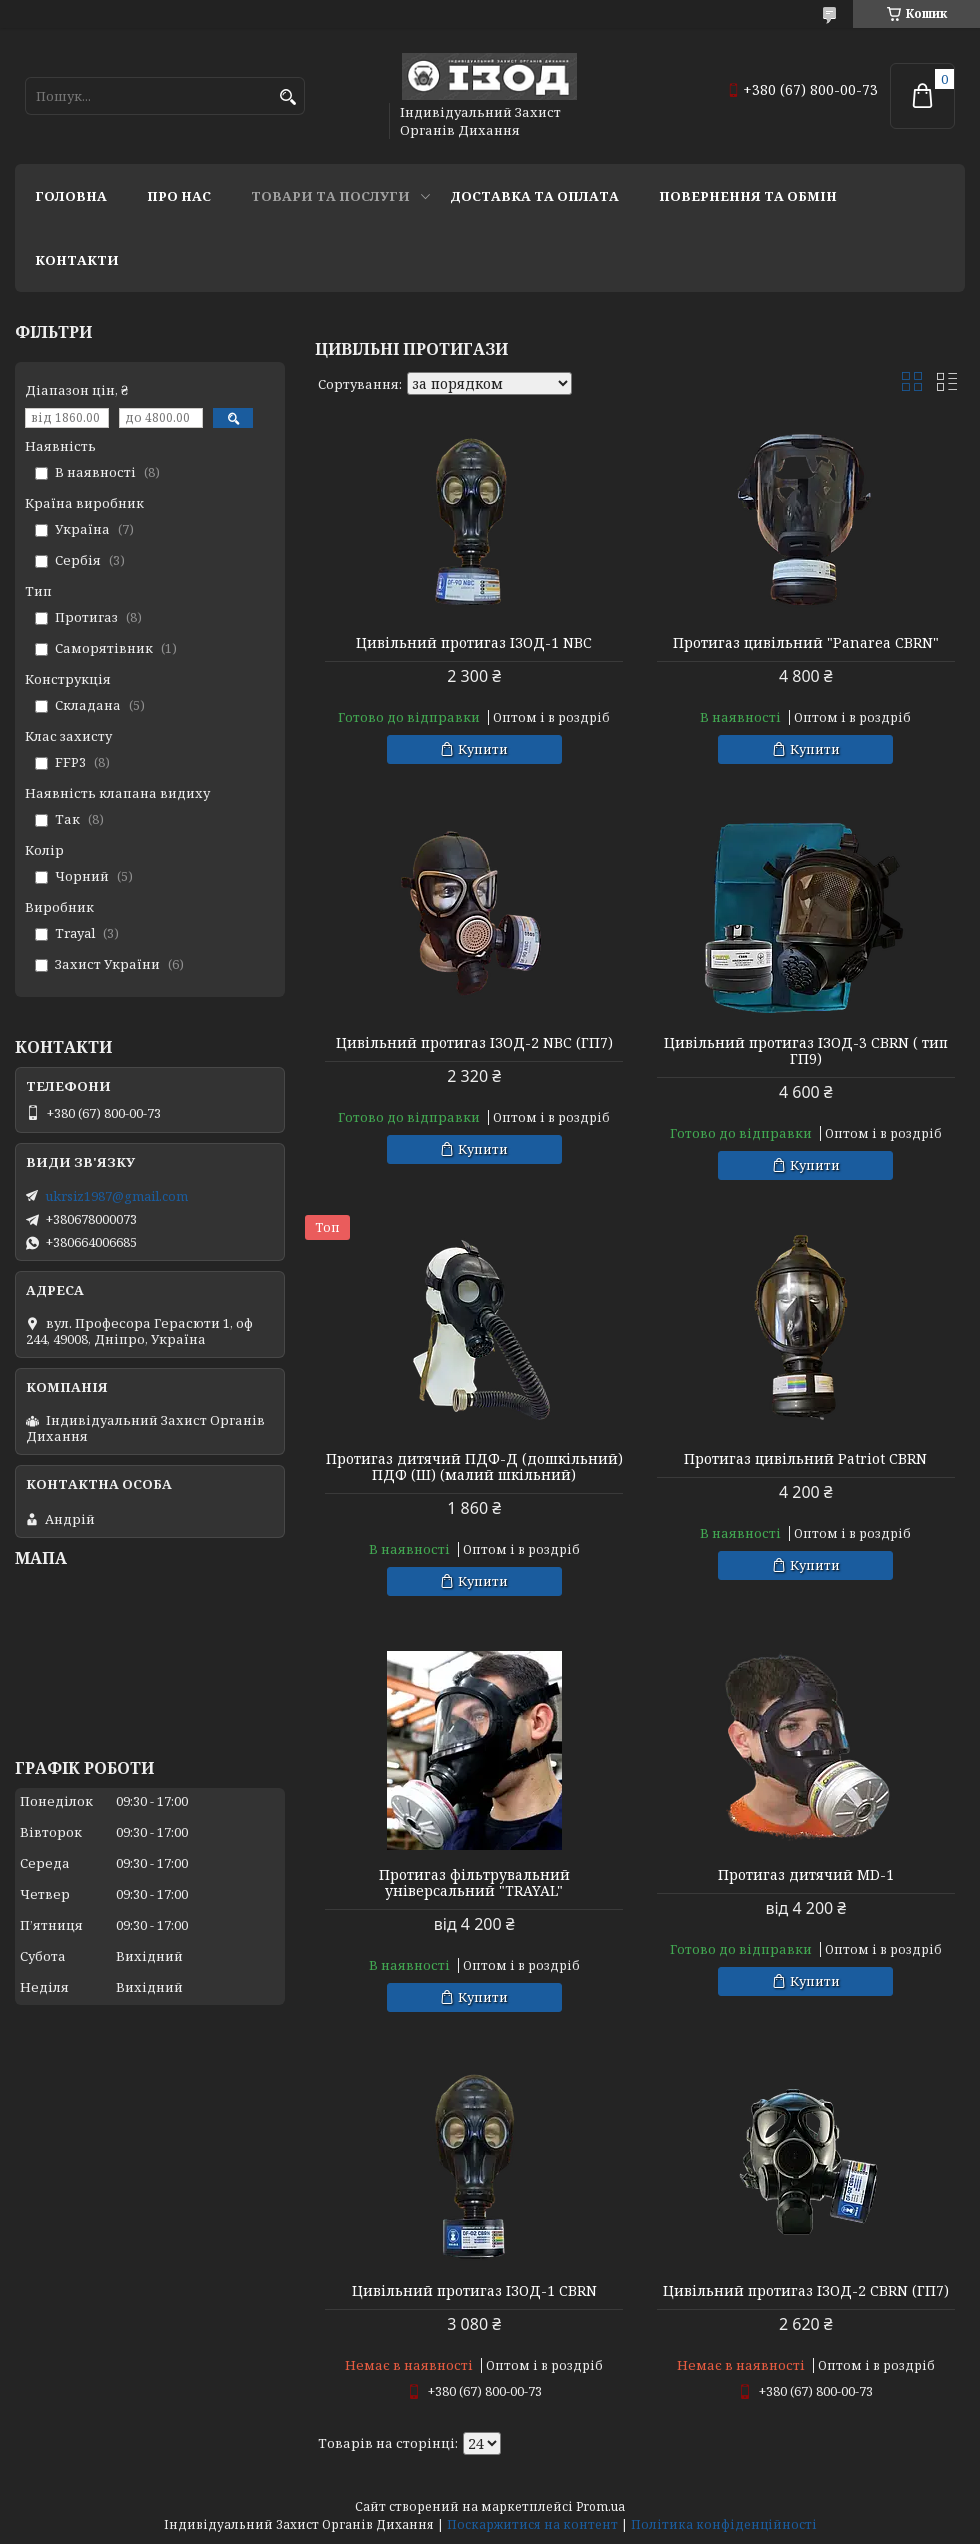 The height and width of the screenshot is (2544, 980). What do you see at coordinates (806, 643) in the screenshot?
I see `Протигаз цивільний "Panarea CBRN"` at bounding box center [806, 643].